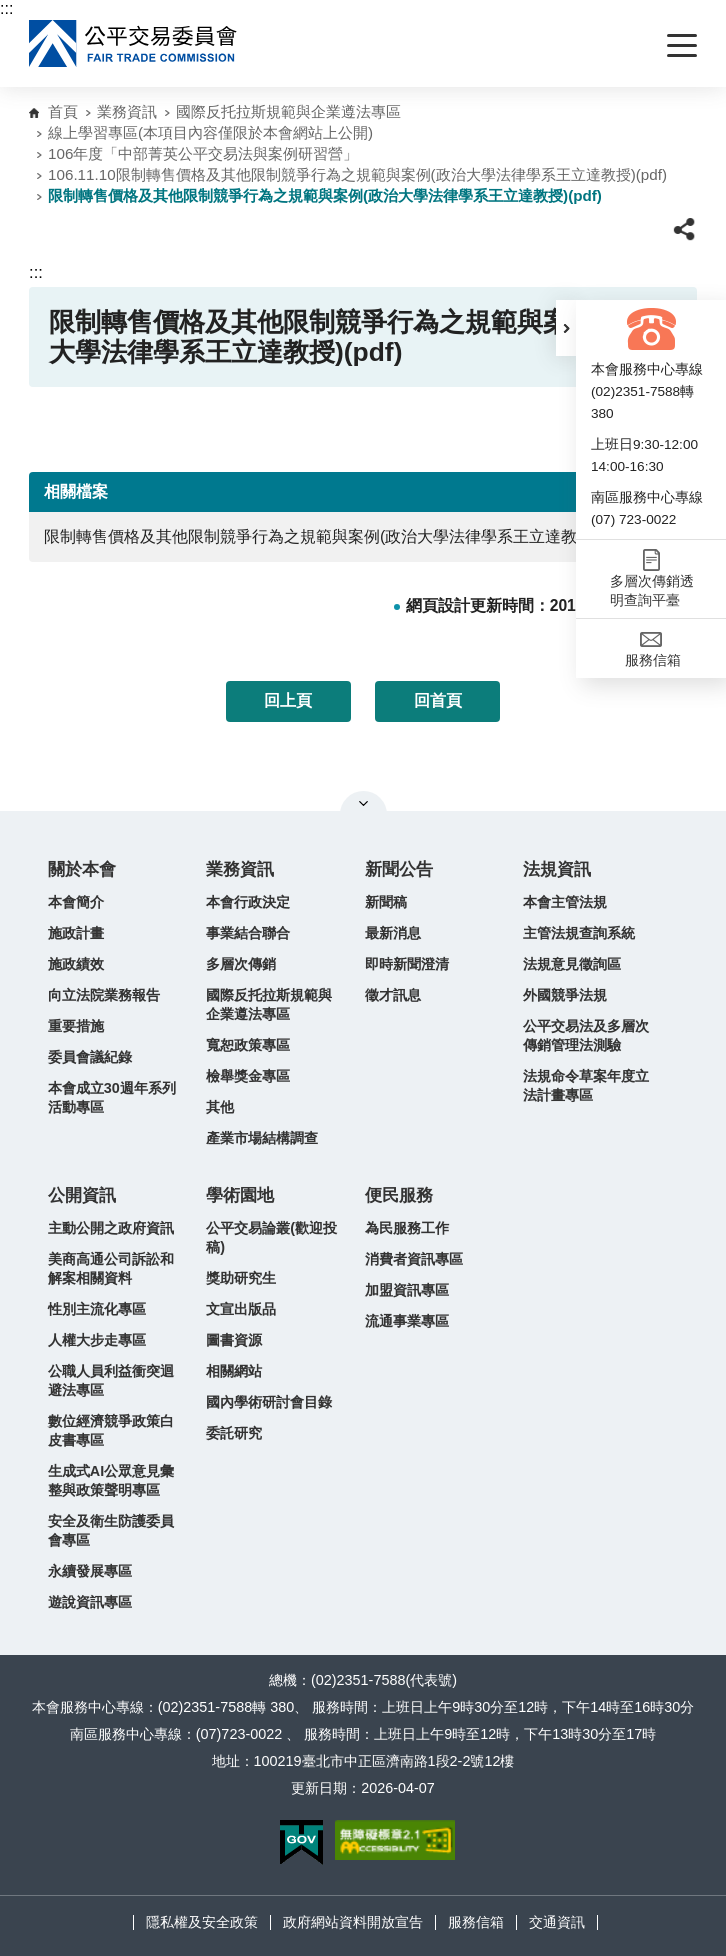 This screenshot has height=1956, width=726. What do you see at coordinates (112, 1097) in the screenshot?
I see `本會成立30週年系列活動專區` at bounding box center [112, 1097].